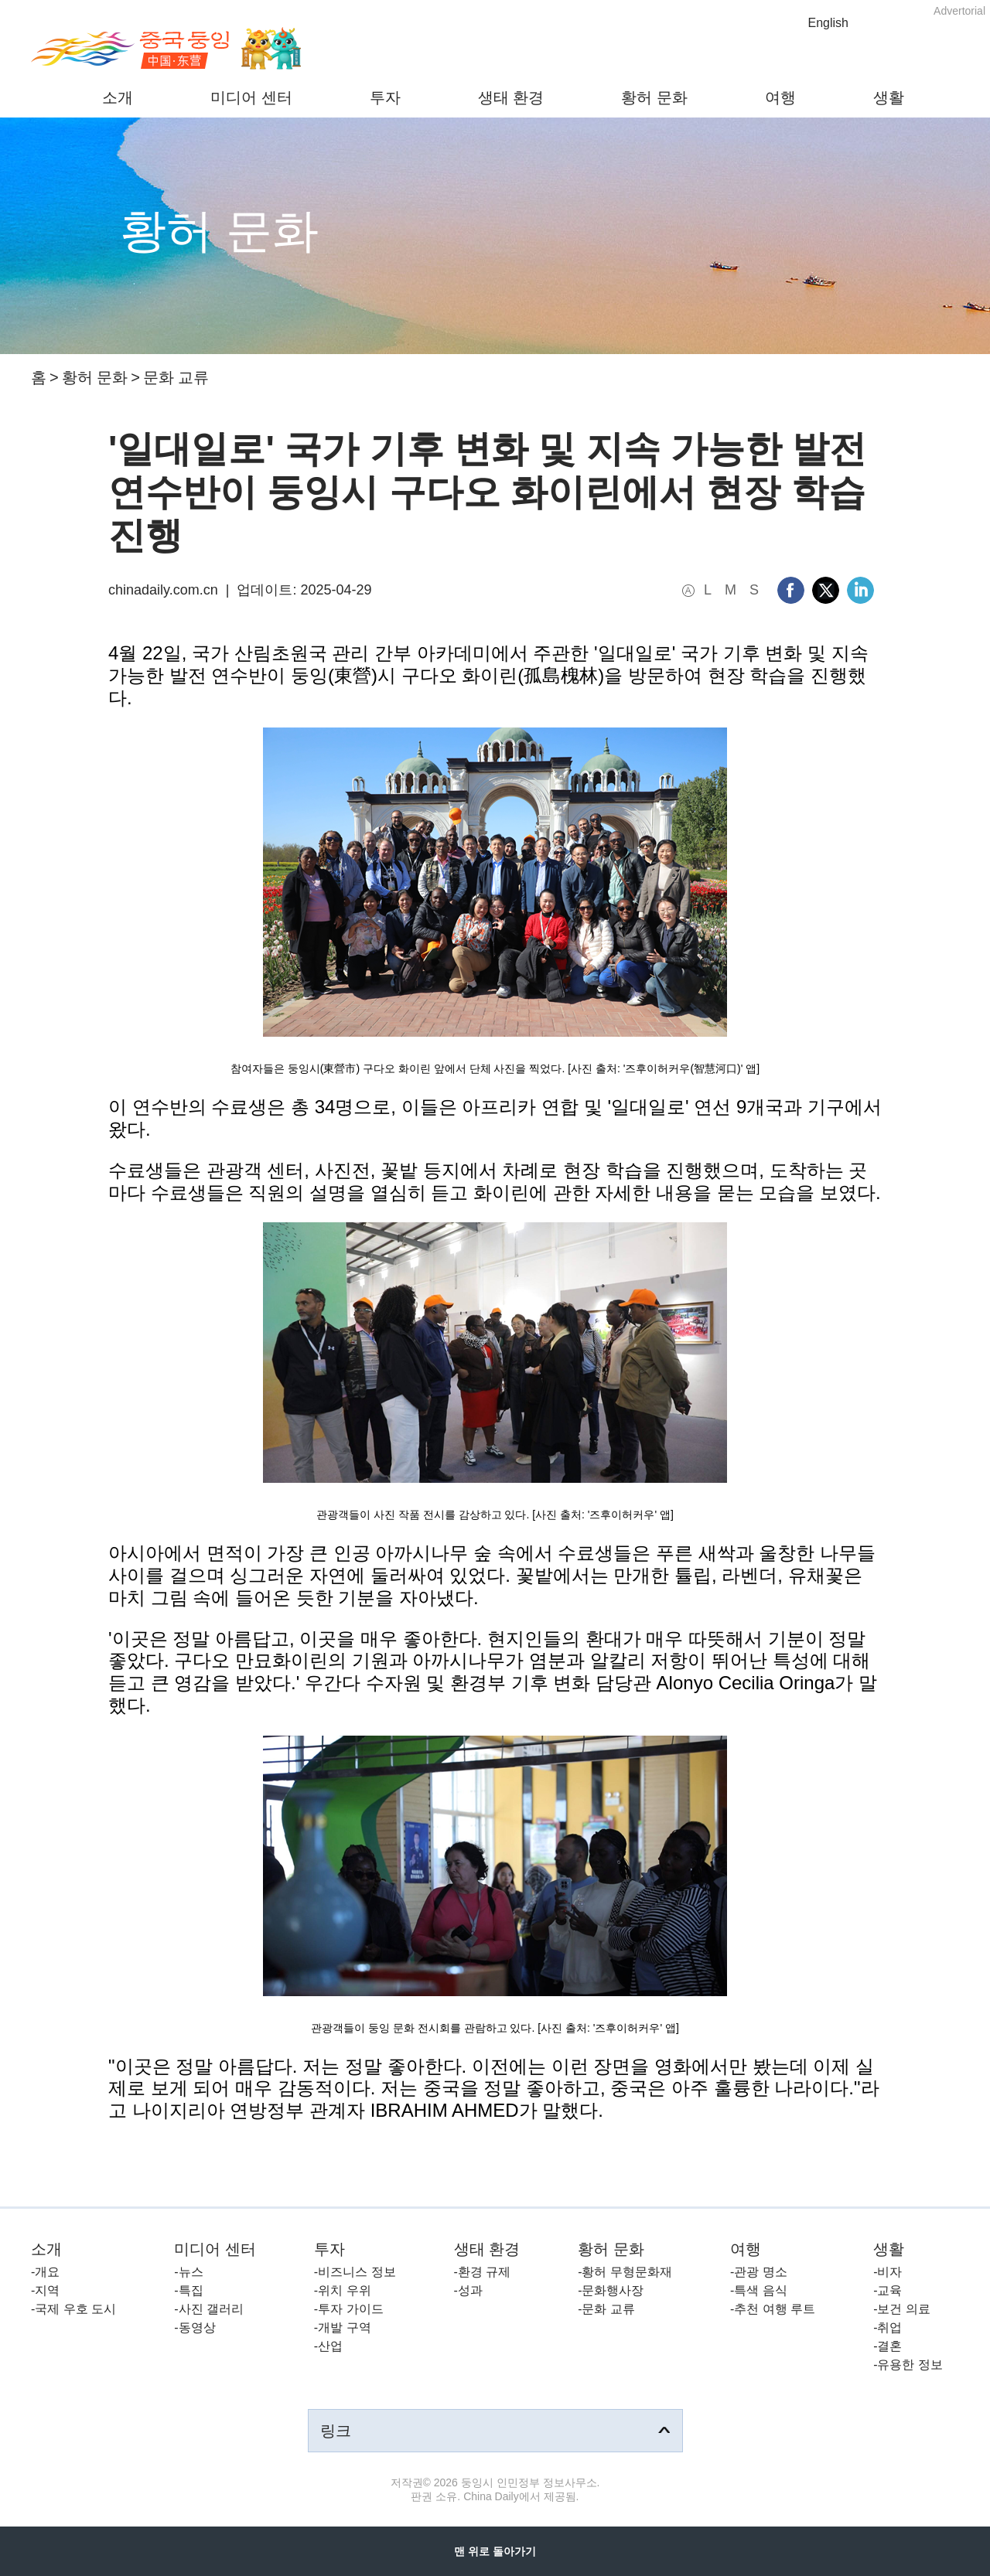  Describe the element at coordinates (197, 2327) in the screenshot. I see `동영상` at that location.